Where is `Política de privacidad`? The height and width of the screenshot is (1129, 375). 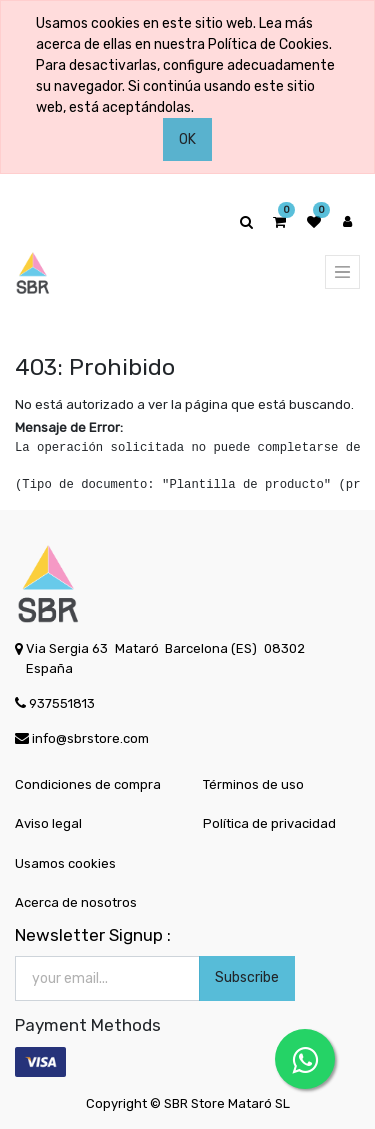
Política de privacidad is located at coordinates (269, 823).